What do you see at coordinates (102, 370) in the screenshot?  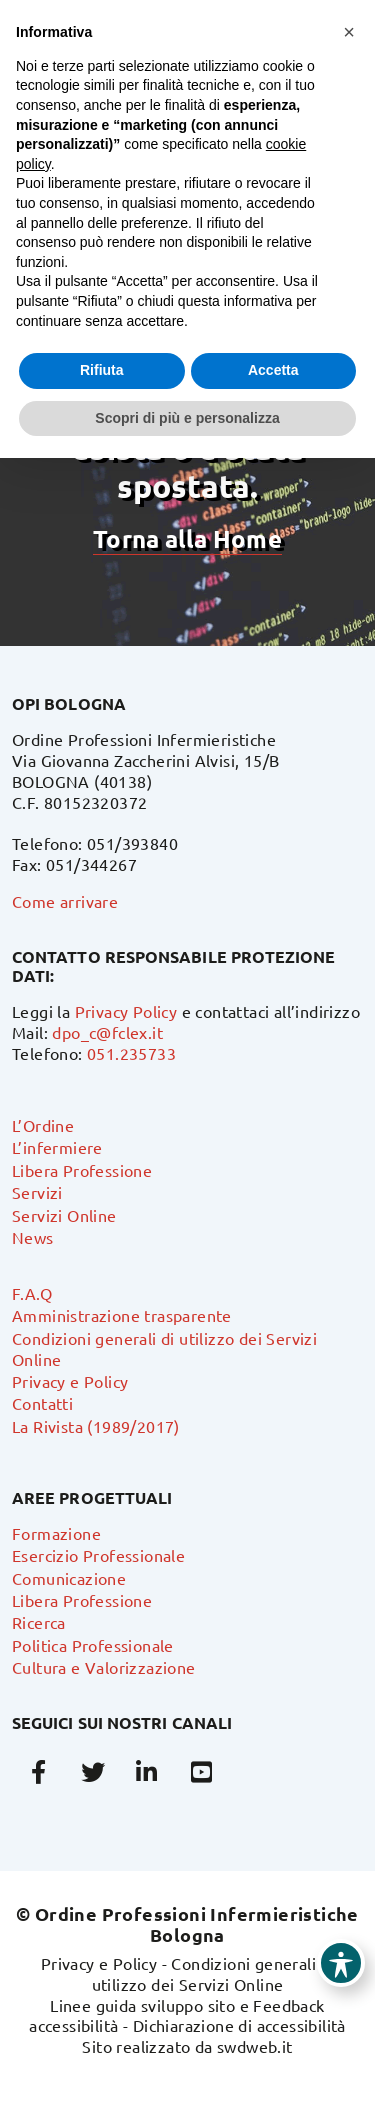 I see `Rifiuta [button]` at bounding box center [102, 370].